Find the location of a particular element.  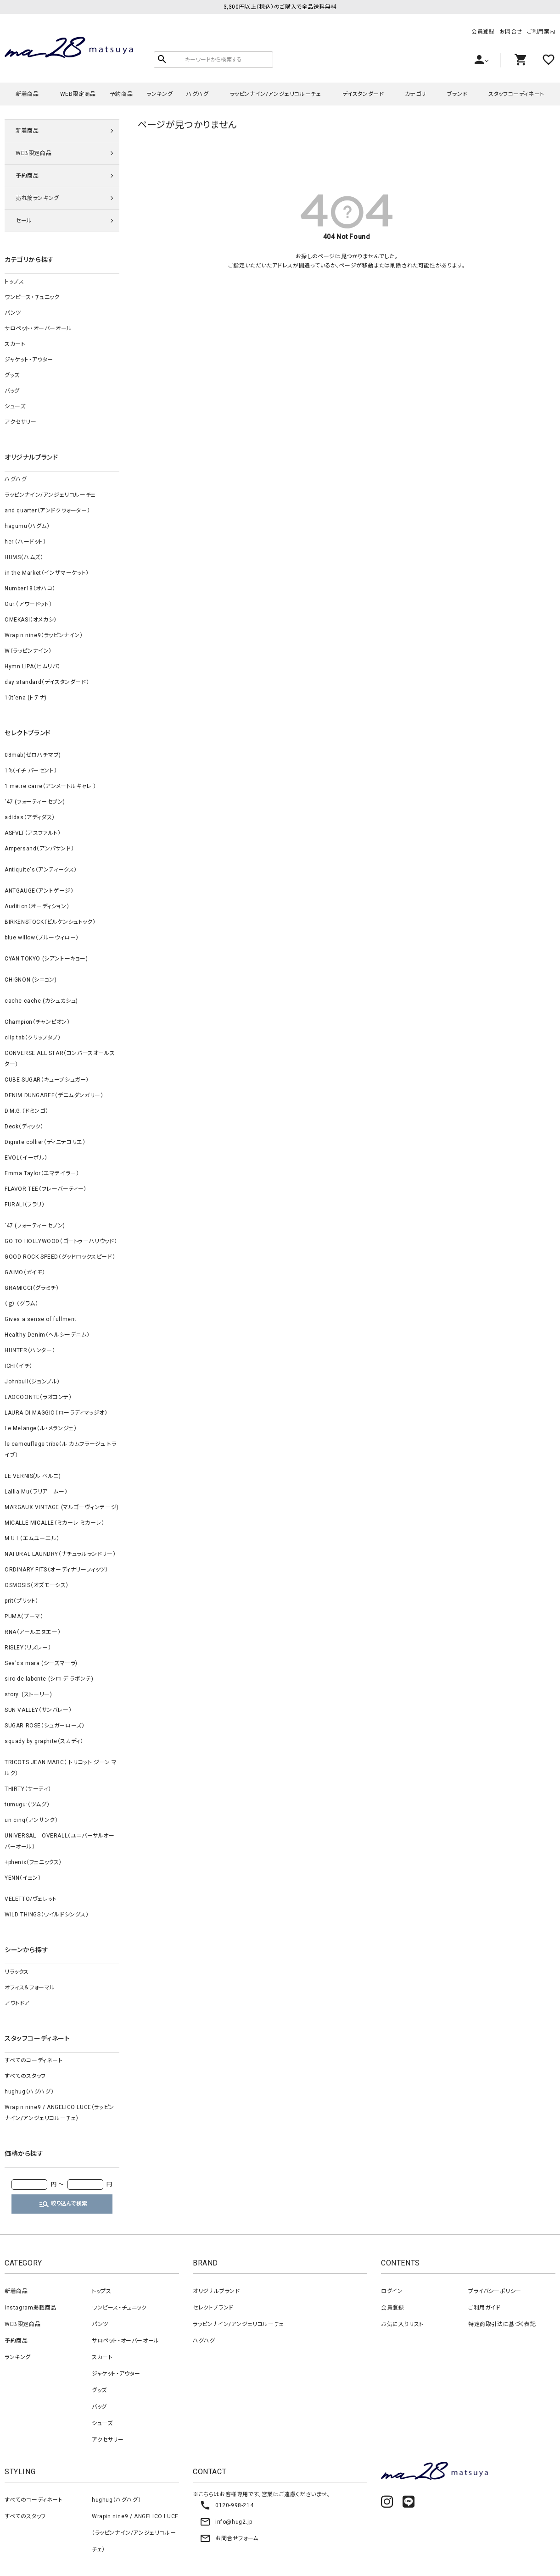

LE VERNIS(ル ベルニ) is located at coordinates (33, 1476).